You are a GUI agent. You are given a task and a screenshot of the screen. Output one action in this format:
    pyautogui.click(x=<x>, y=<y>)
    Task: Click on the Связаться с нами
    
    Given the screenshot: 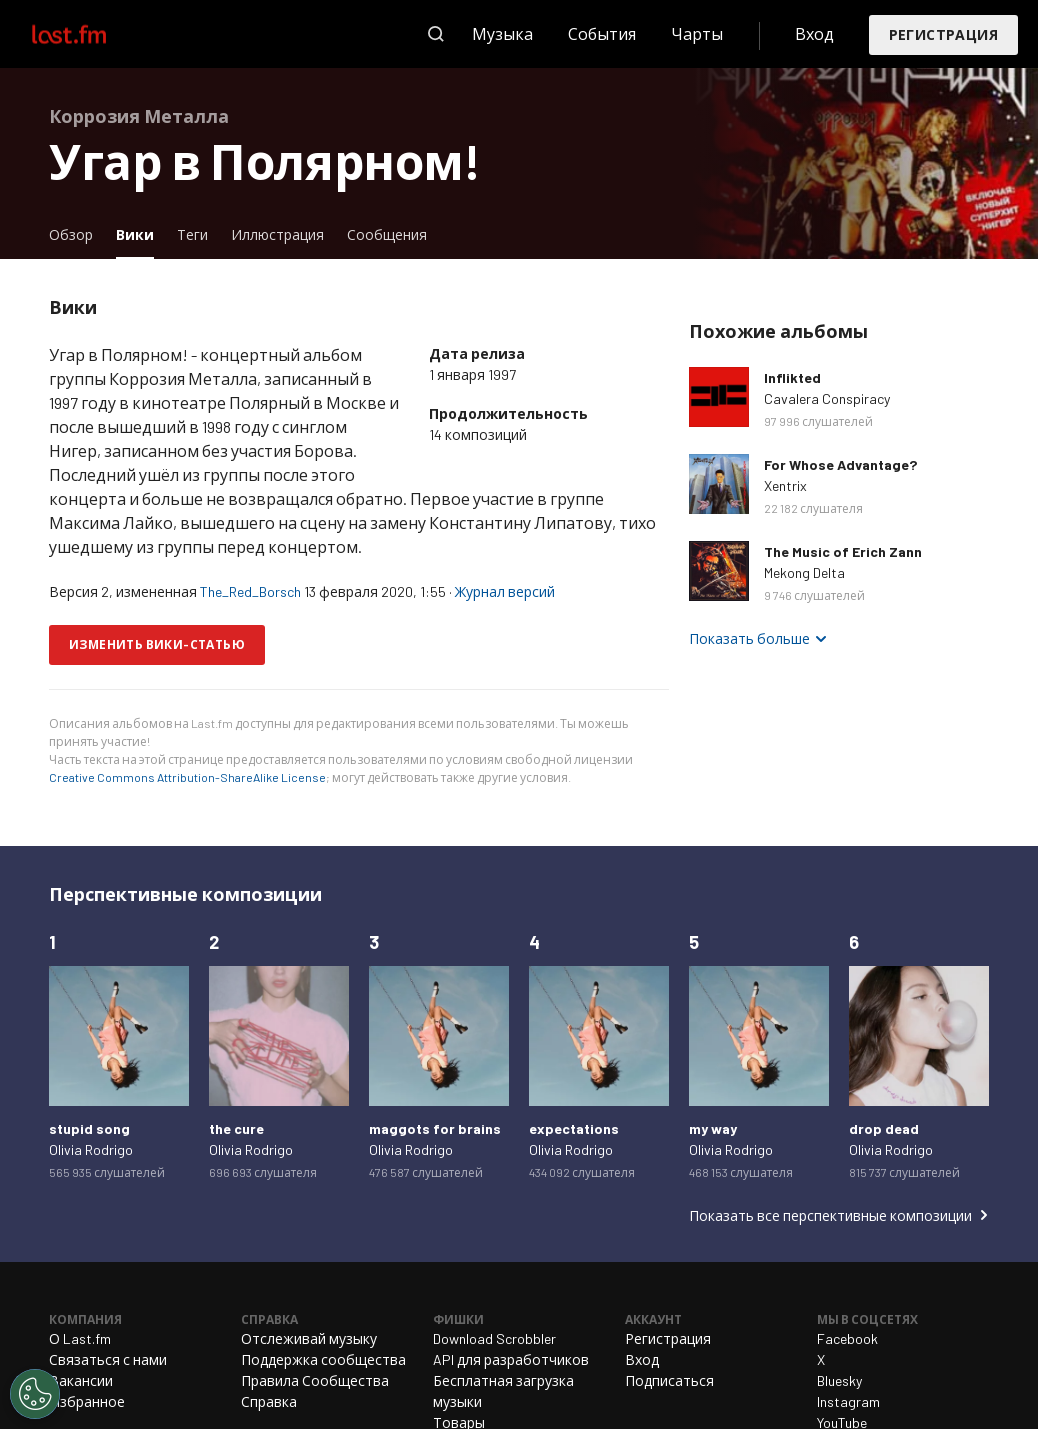 What is the action you would take?
    pyautogui.click(x=108, y=1359)
    